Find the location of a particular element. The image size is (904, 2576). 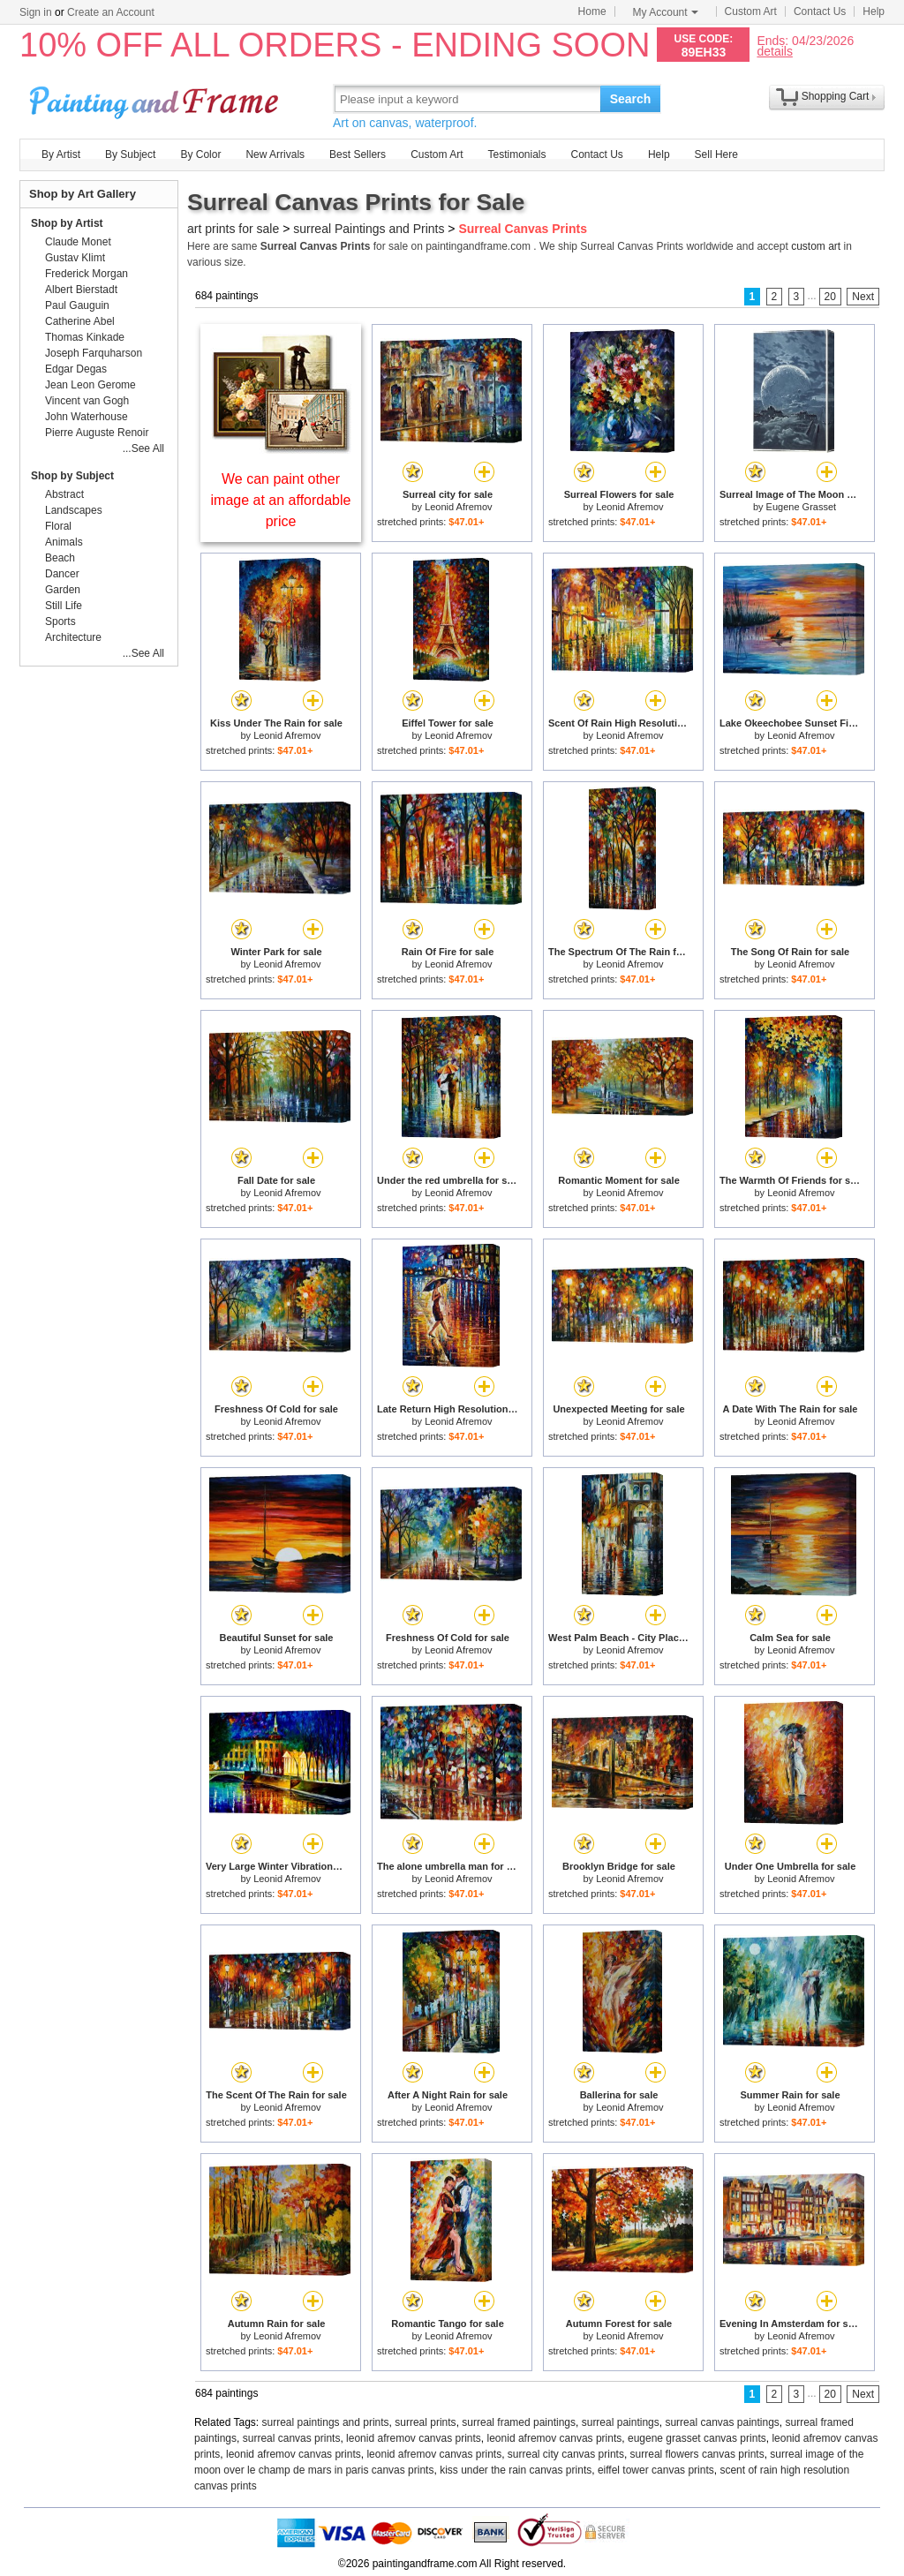

Home is located at coordinates (592, 11).